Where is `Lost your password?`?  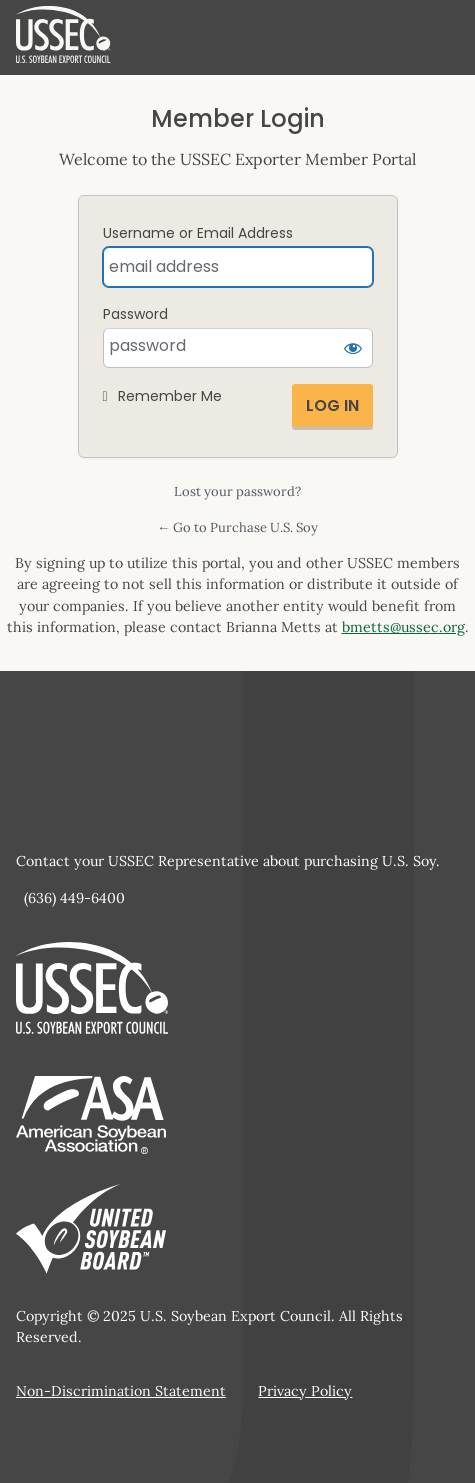
Lost your password? is located at coordinates (237, 491).